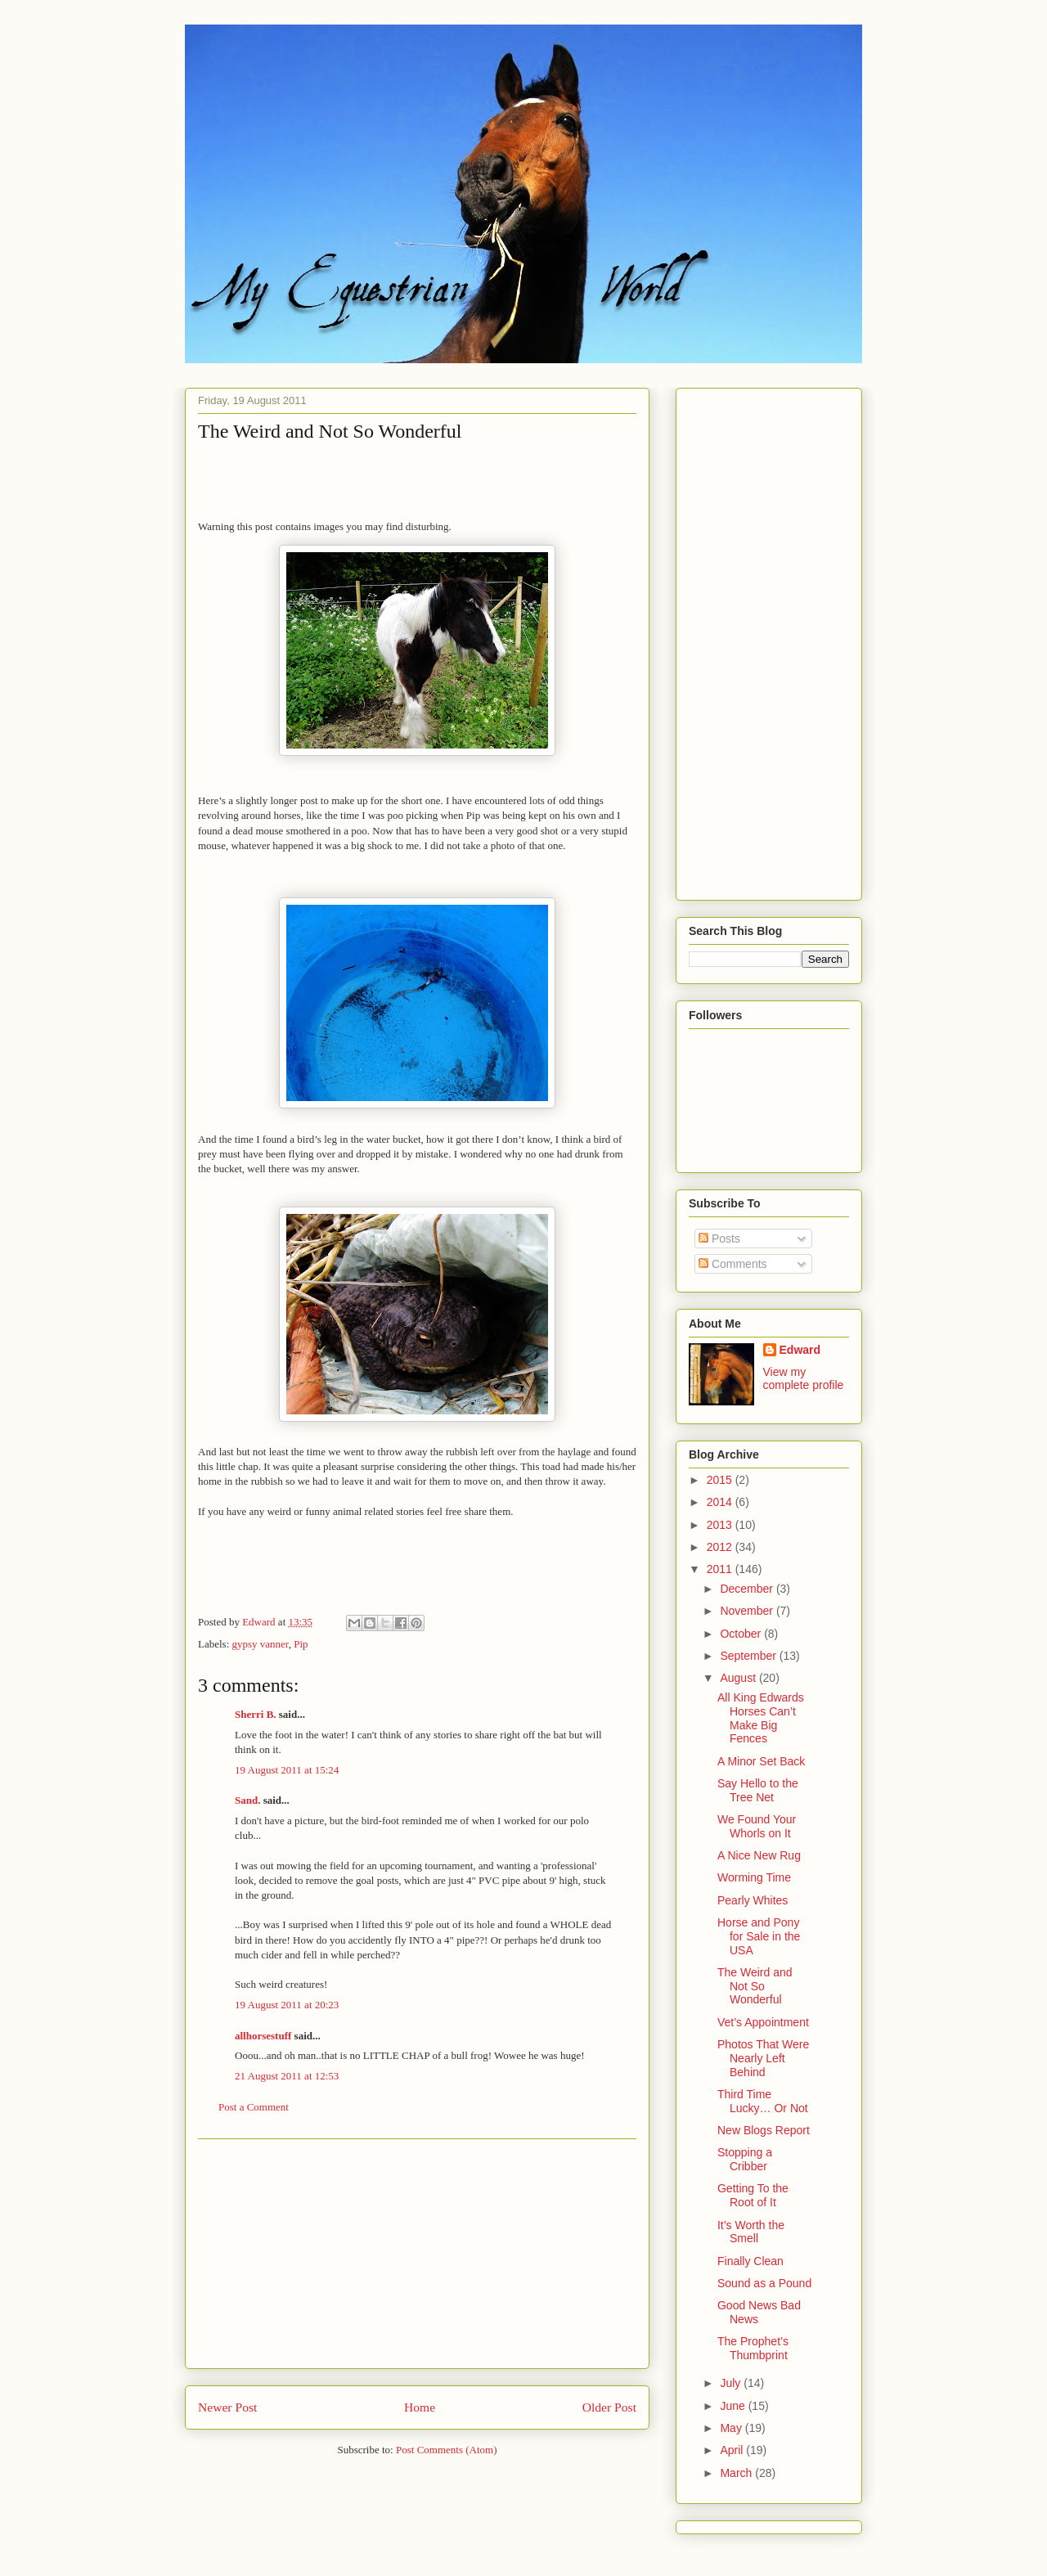 Image resolution: width=1047 pixels, height=2576 pixels. Describe the element at coordinates (757, 1790) in the screenshot. I see `Say Hello to the Tree Net` at that location.